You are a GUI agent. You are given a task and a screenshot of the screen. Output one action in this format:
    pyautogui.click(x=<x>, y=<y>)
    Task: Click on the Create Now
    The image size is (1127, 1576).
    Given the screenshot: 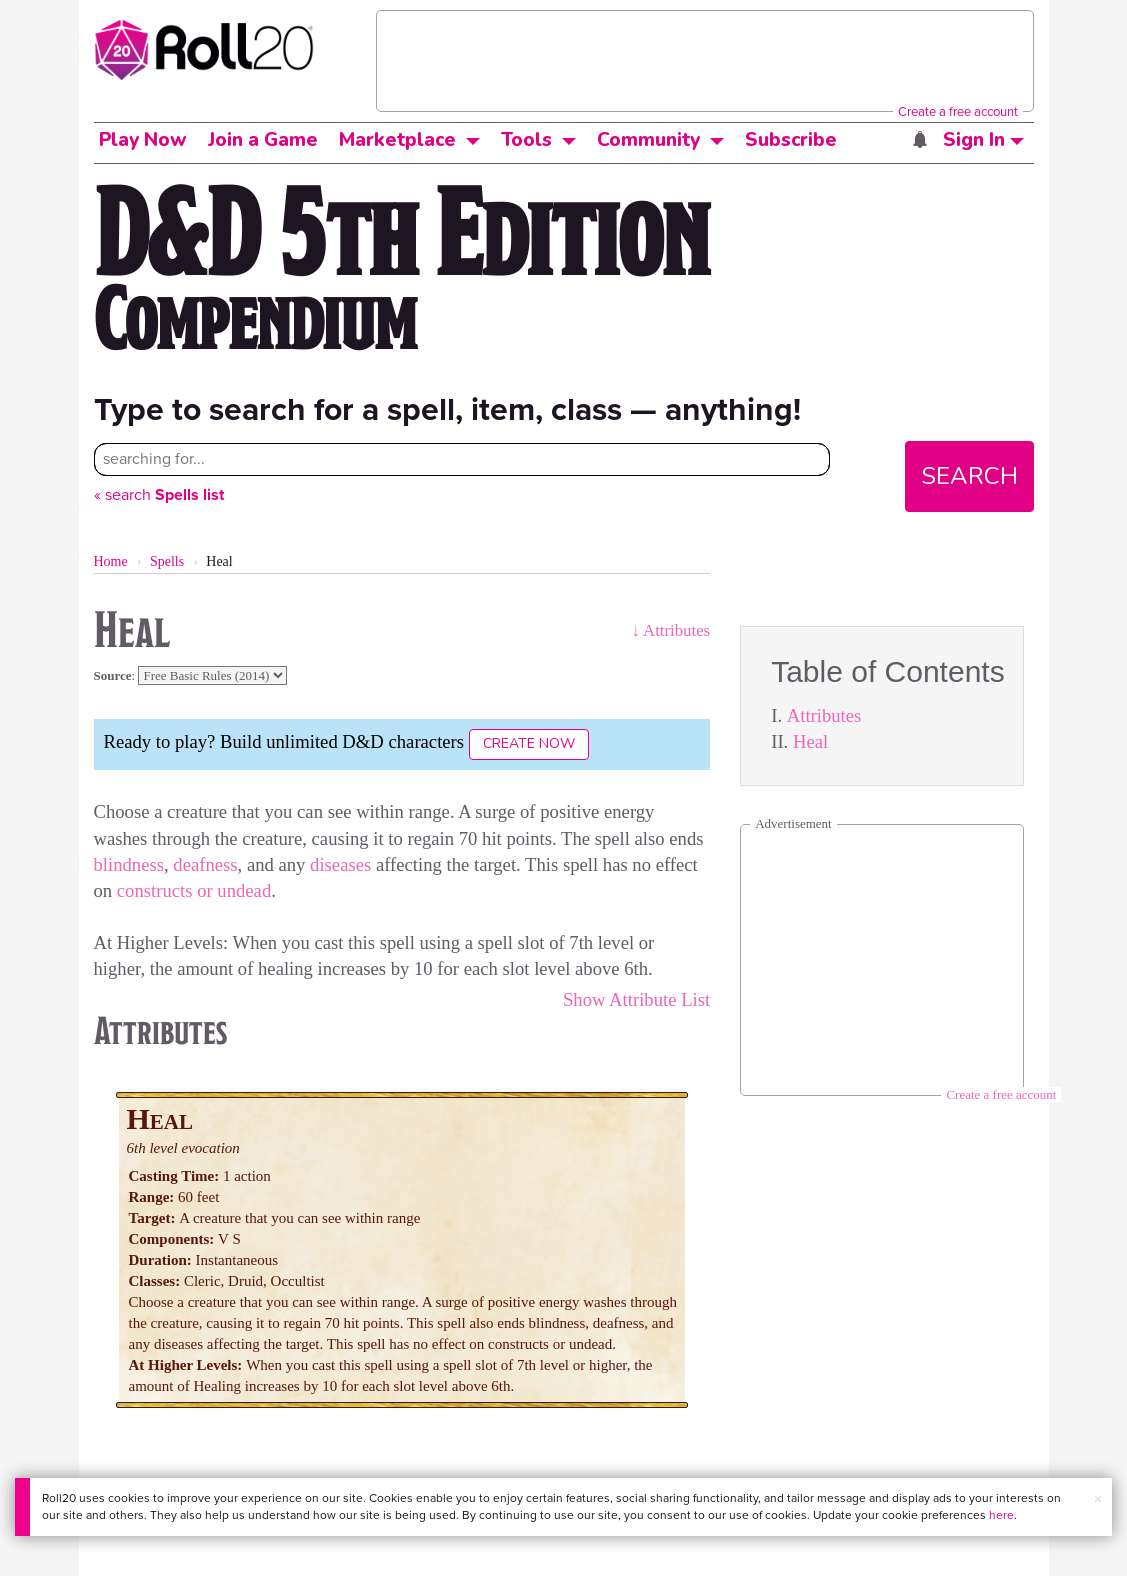 What is the action you would take?
    pyautogui.click(x=529, y=743)
    